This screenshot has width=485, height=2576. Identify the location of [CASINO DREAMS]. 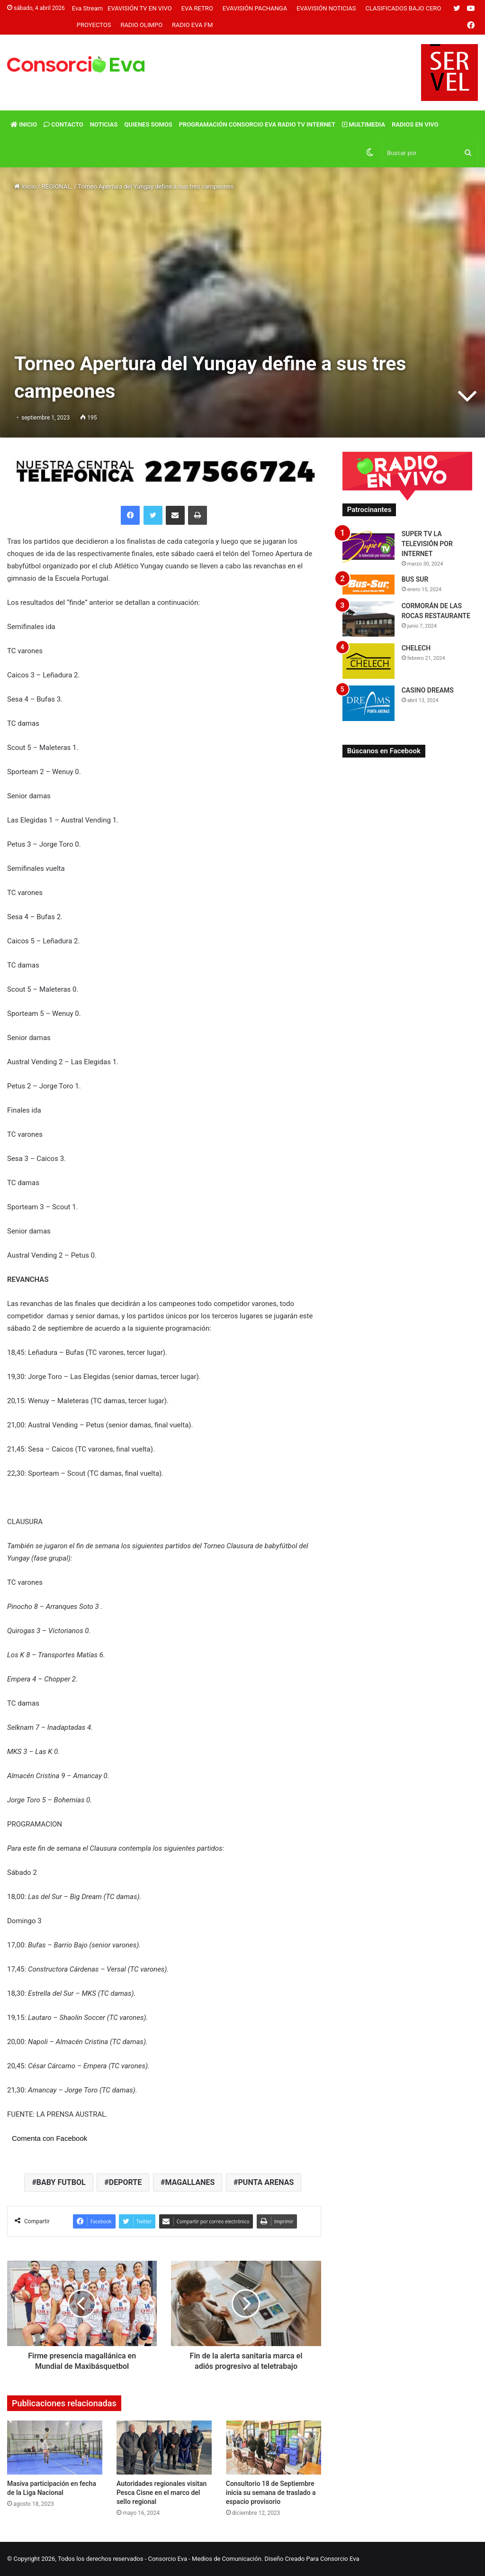
(368, 703).